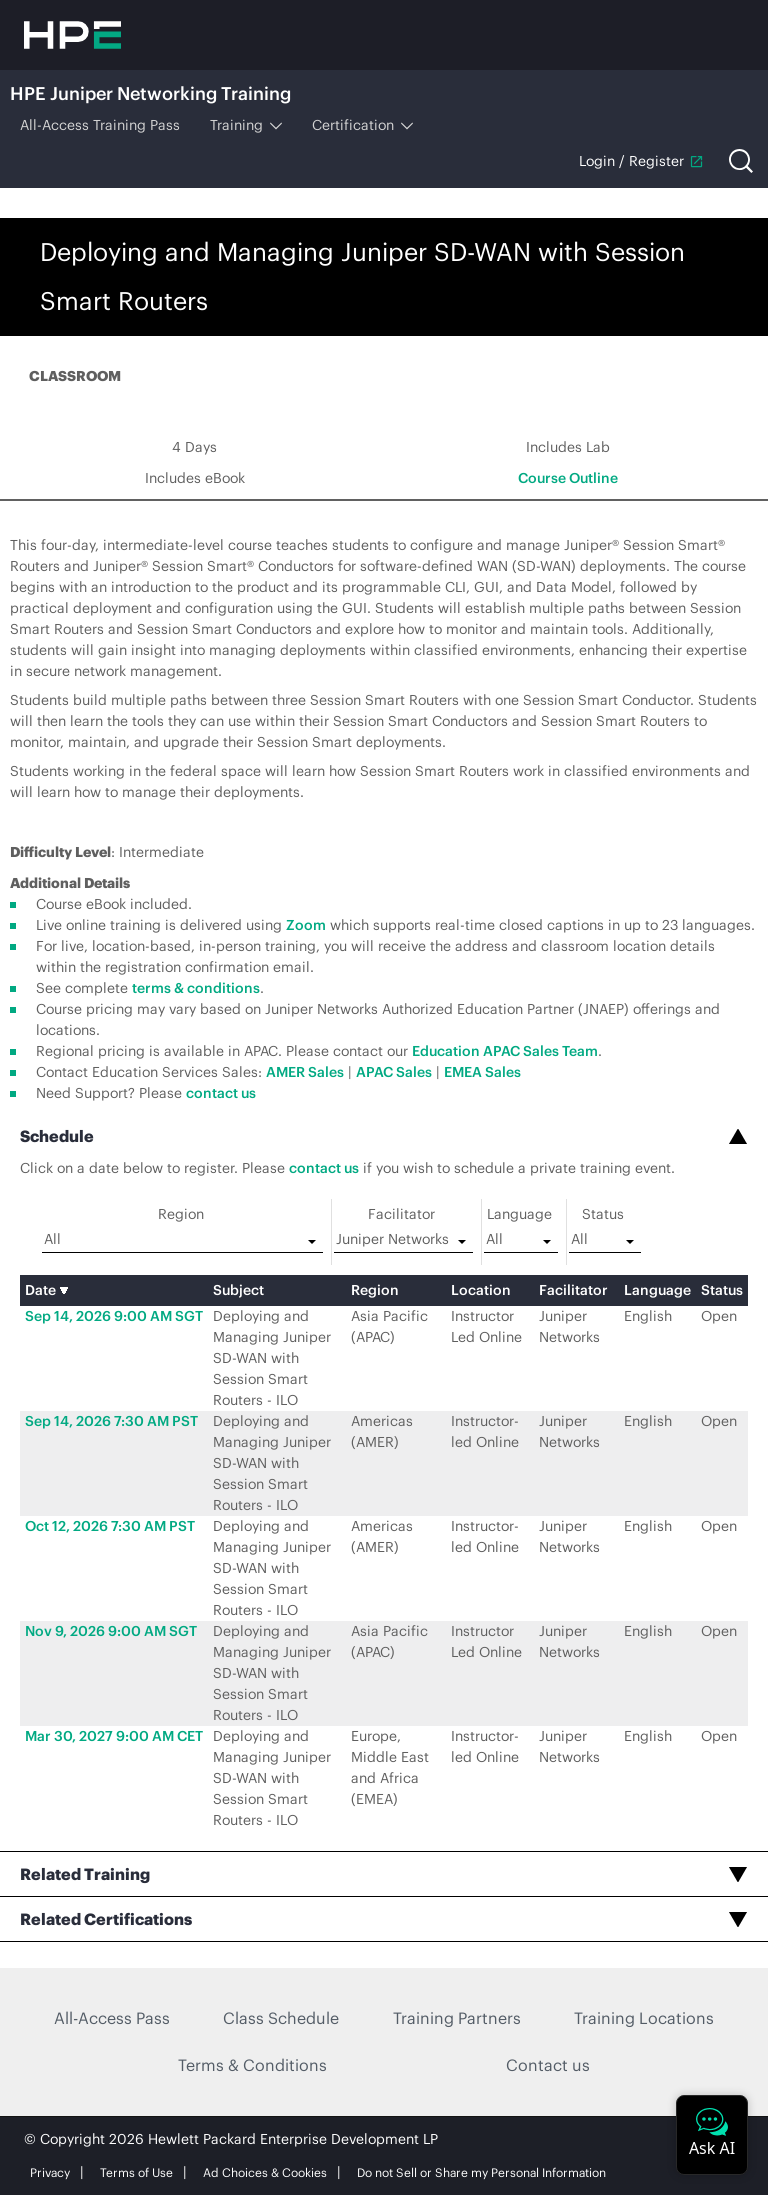  I want to click on AMER Sales, so click(305, 1072).